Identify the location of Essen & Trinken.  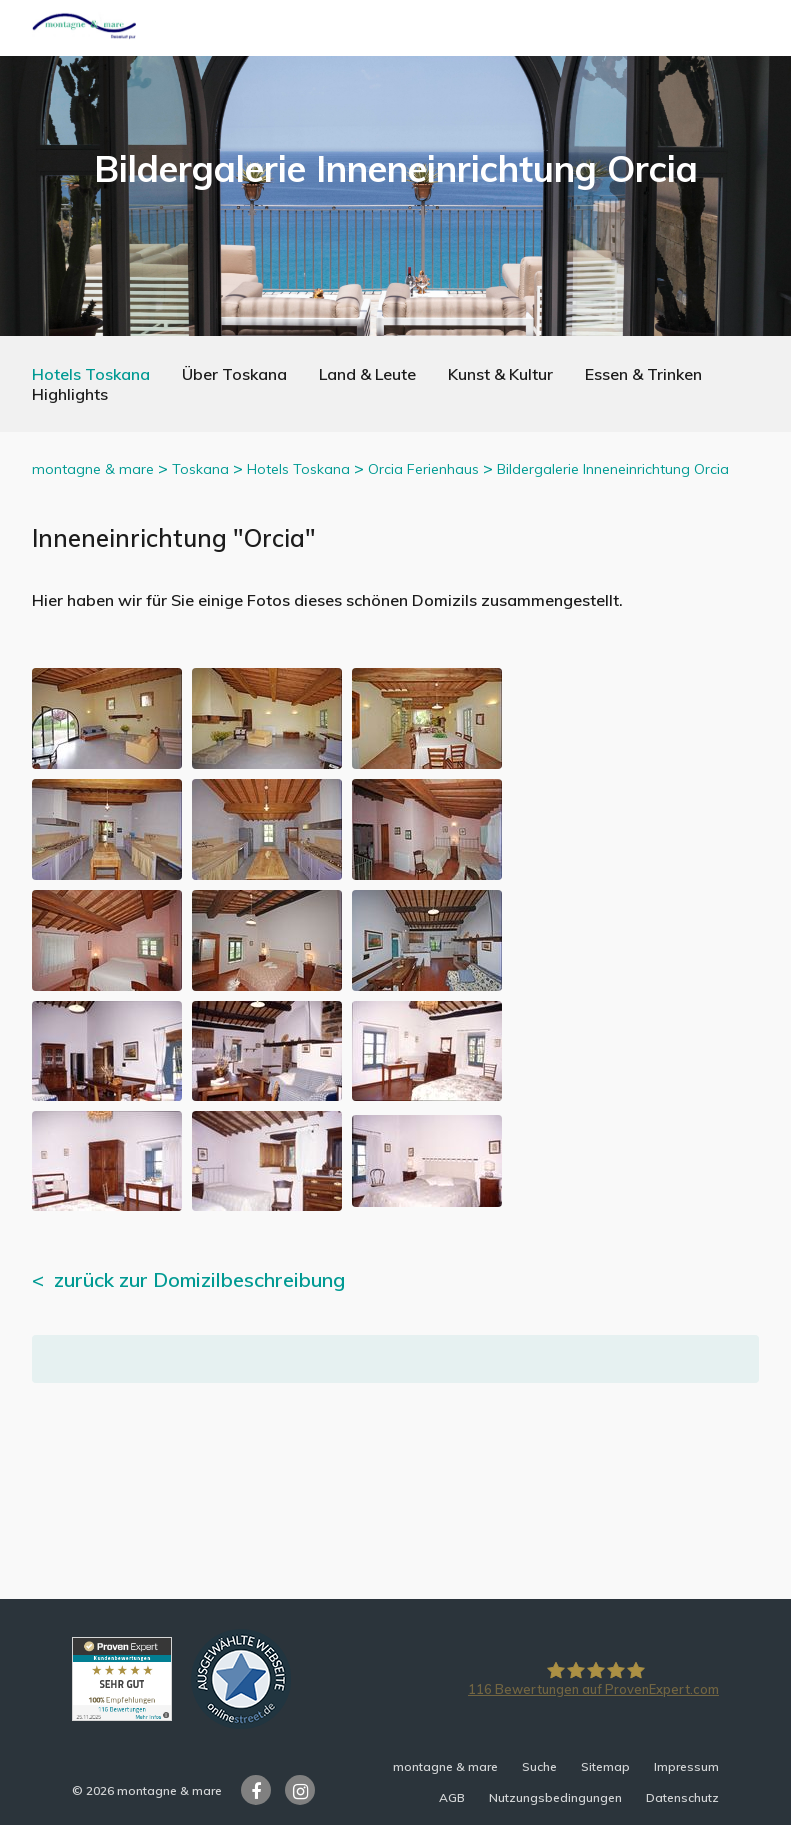
(643, 374).